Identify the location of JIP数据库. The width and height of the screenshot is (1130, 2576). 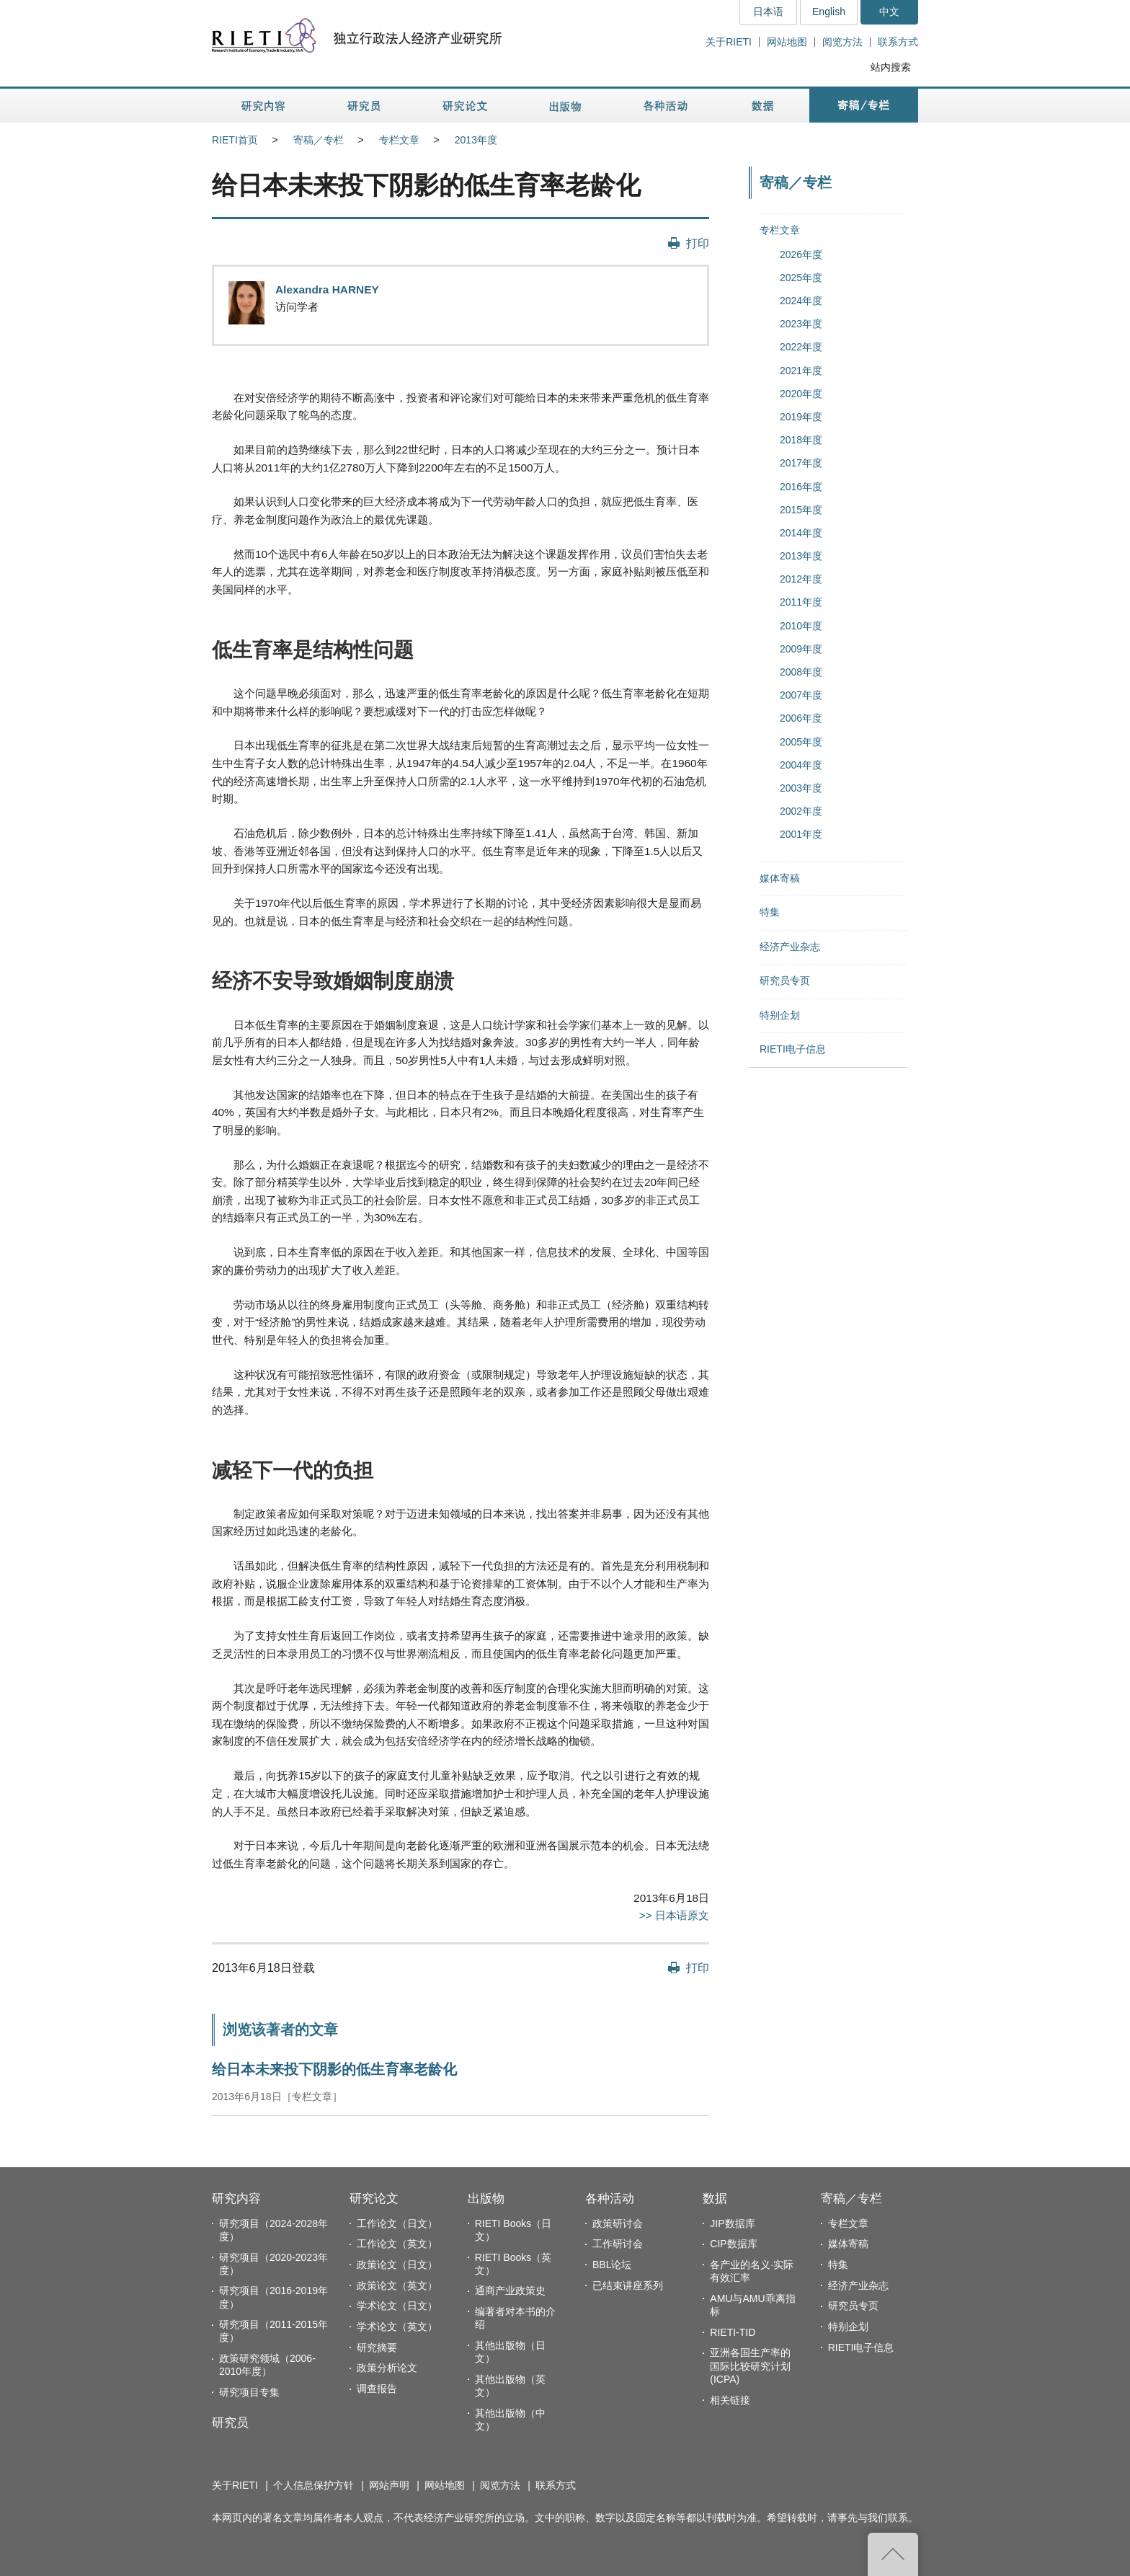
(732, 2223).